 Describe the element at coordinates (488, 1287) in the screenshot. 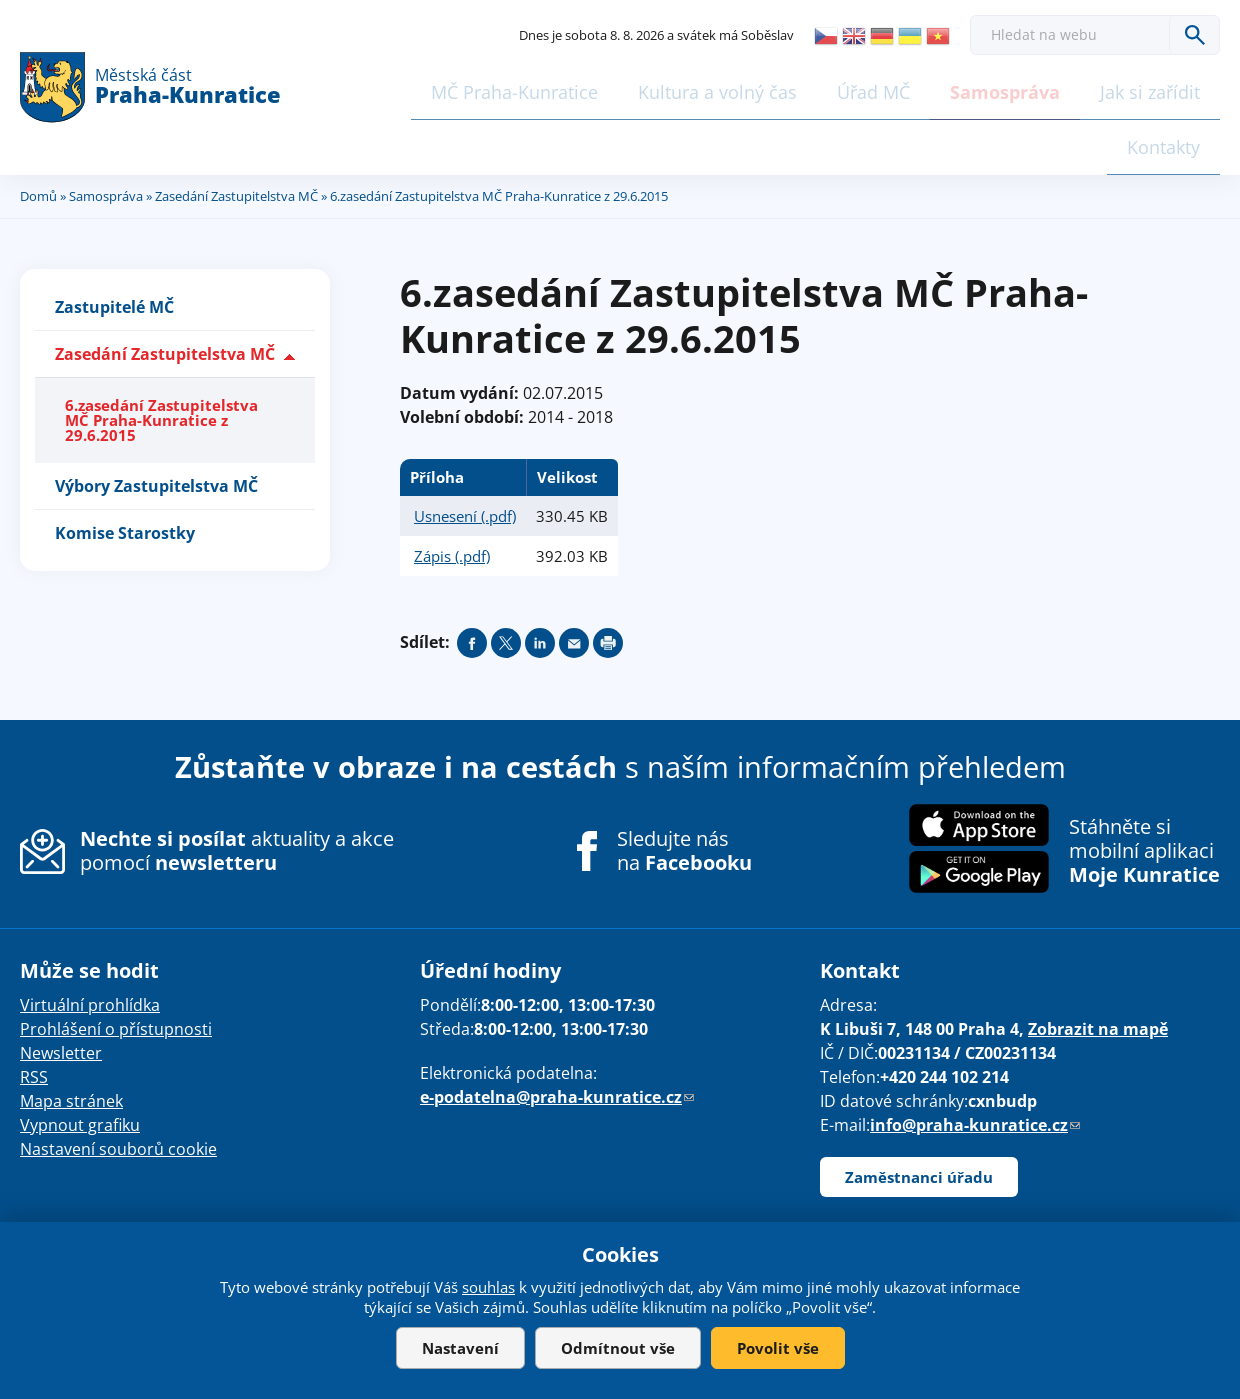

I see `souhlas` at that location.